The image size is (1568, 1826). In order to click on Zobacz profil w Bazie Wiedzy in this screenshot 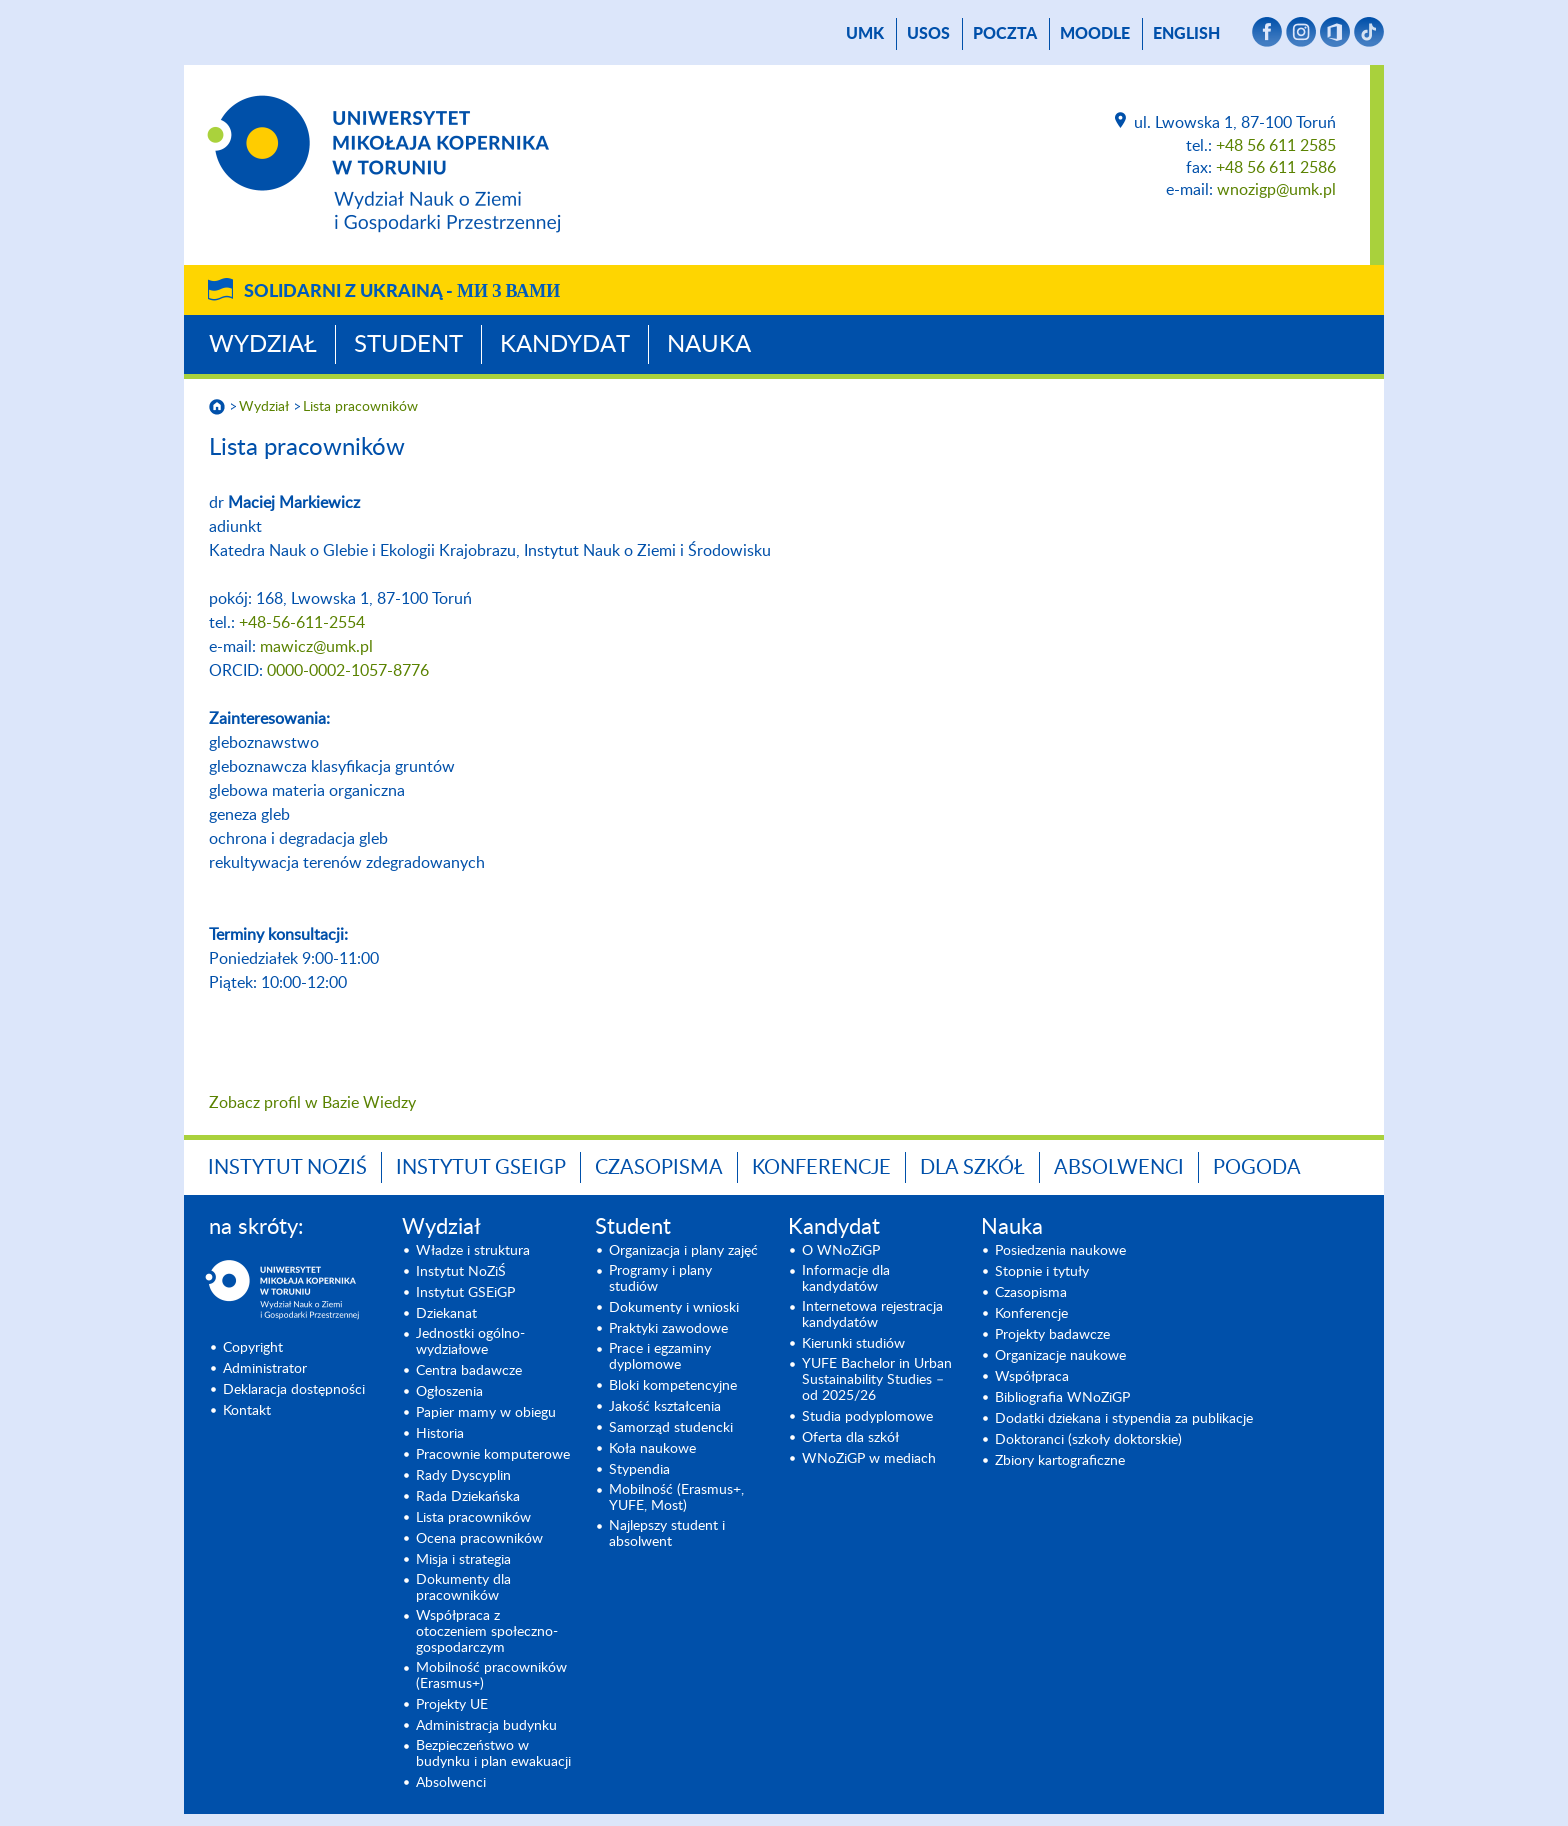, I will do `click(312, 1103)`.